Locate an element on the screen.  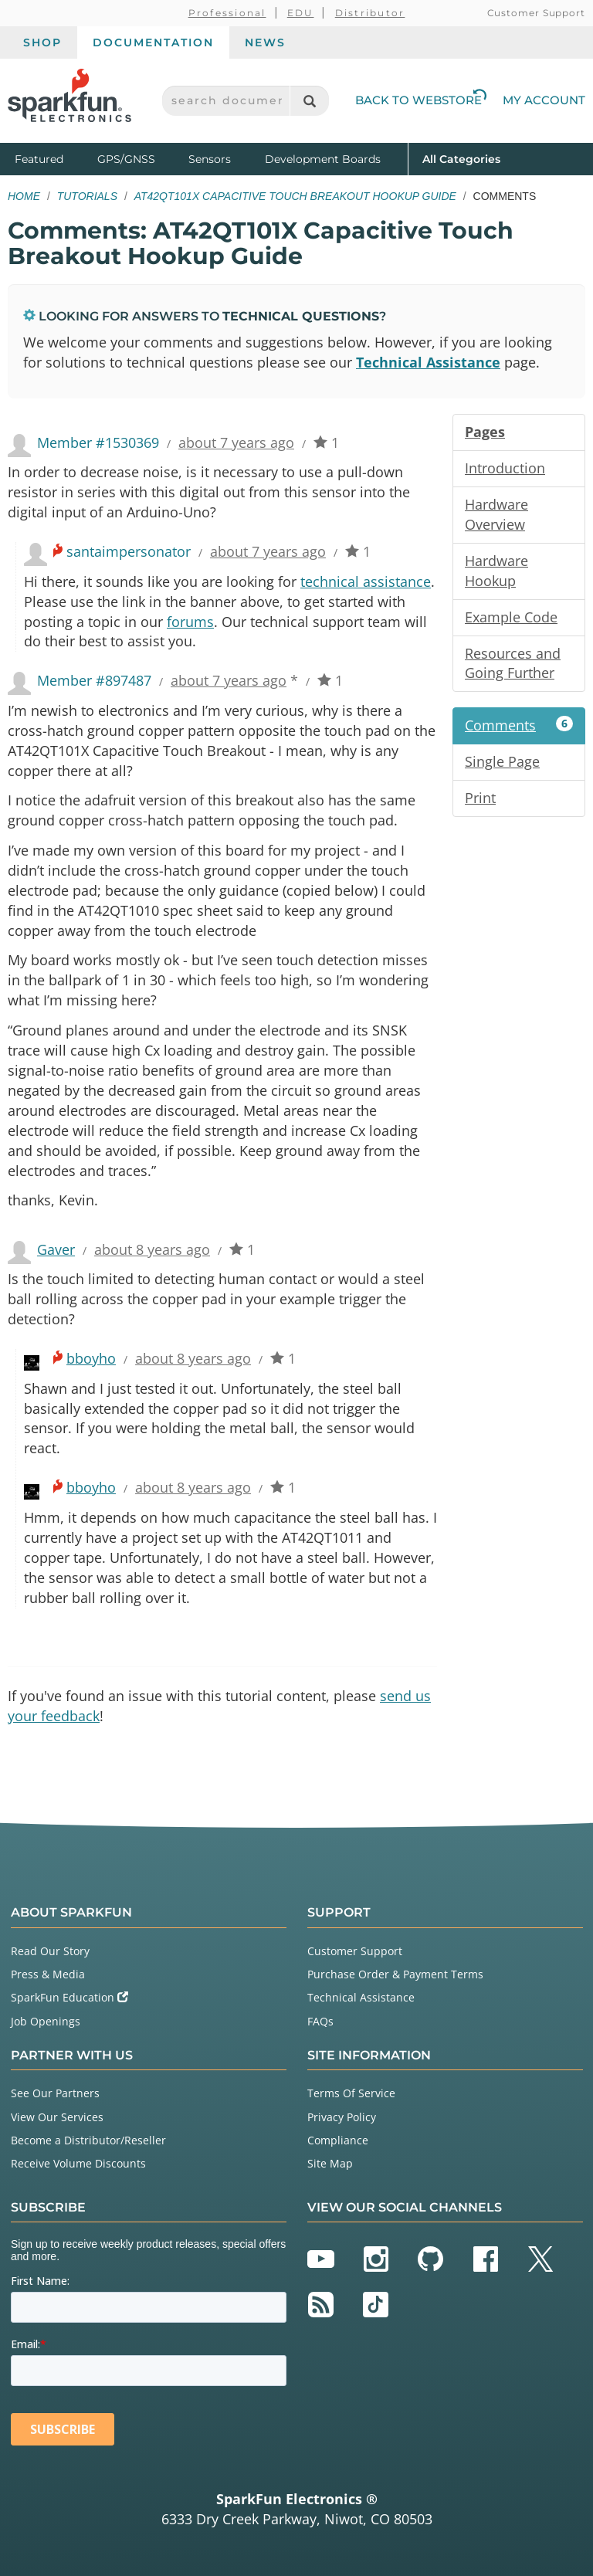
Shop is located at coordinates (42, 42).